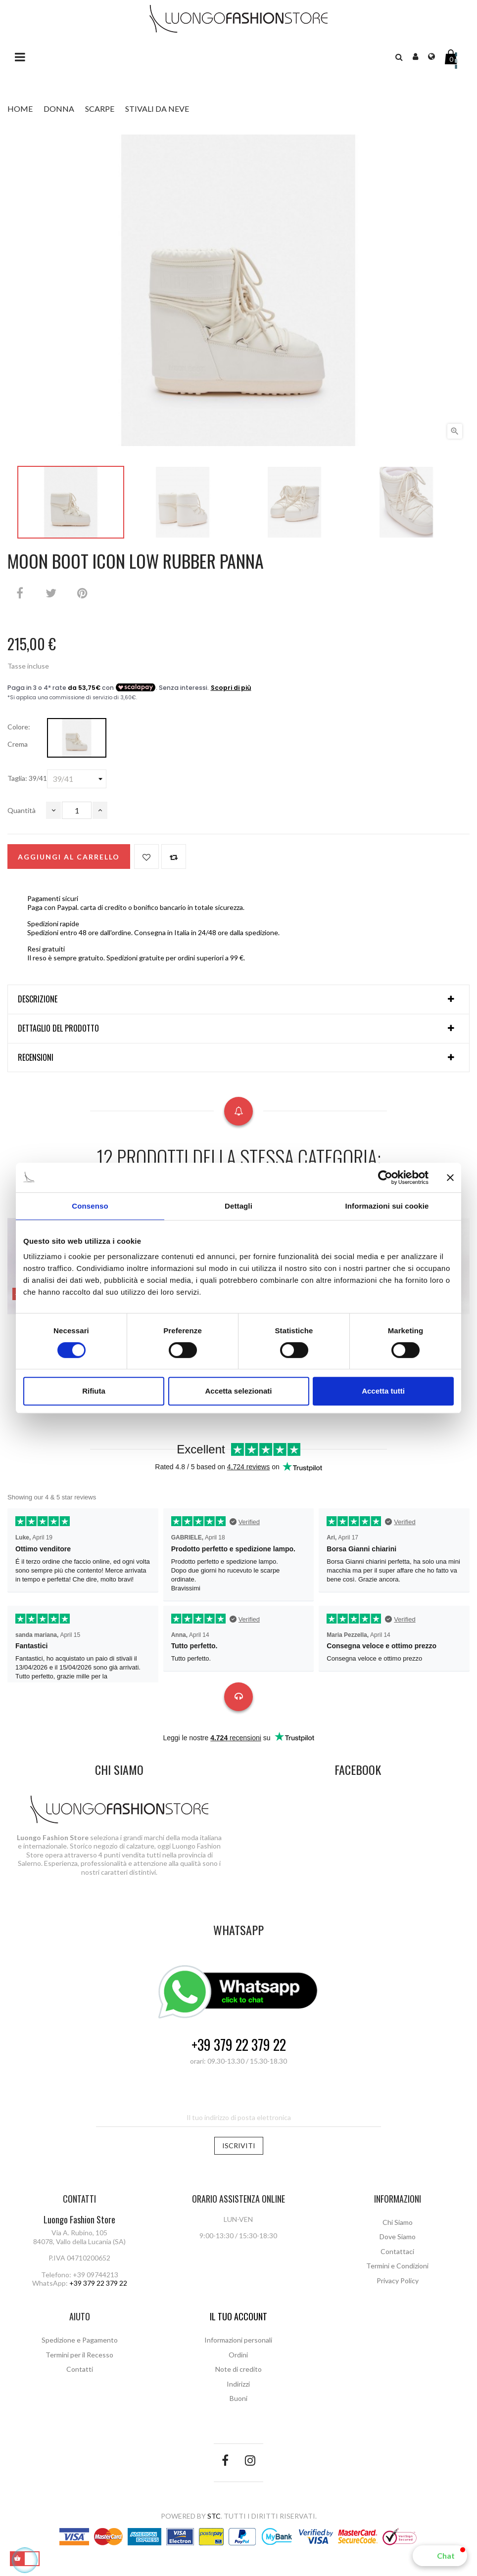  What do you see at coordinates (397, 2251) in the screenshot?
I see `Contattaci` at bounding box center [397, 2251].